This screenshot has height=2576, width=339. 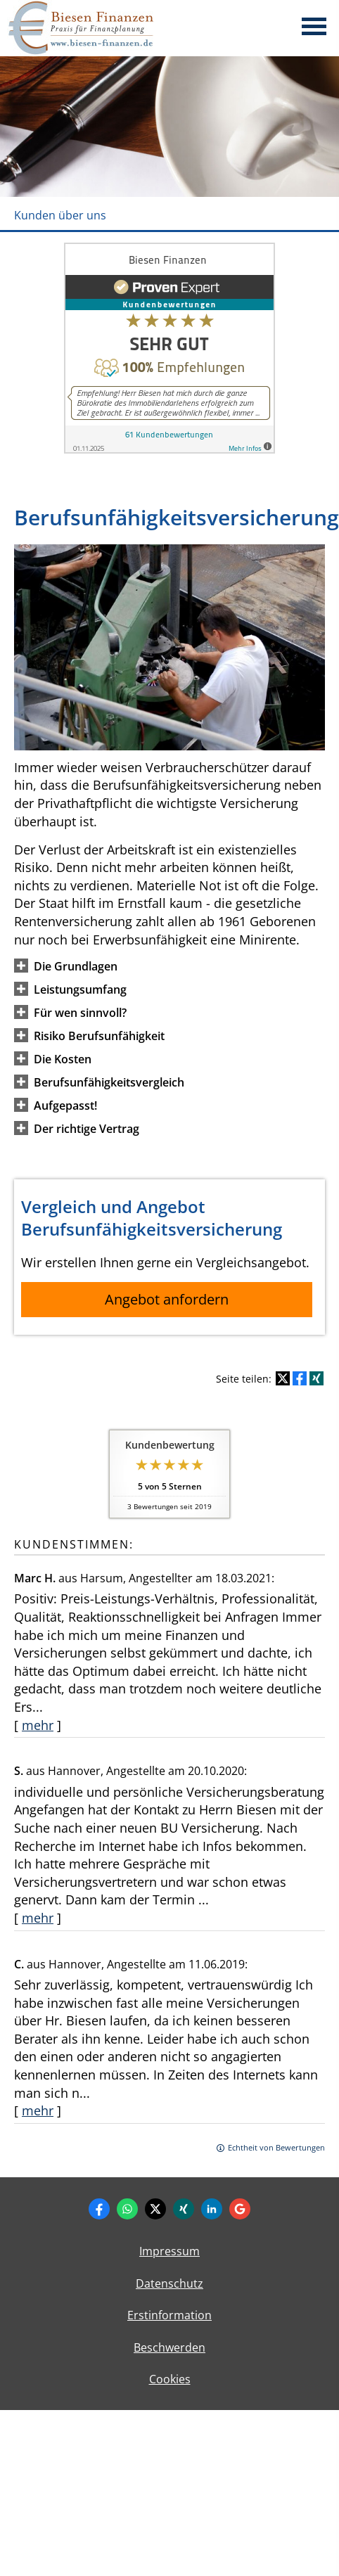 What do you see at coordinates (169, 2315) in the screenshot?
I see `Erstinformation [Erstinformation (&ouml;ffnet in einem neuen Tab)]` at bounding box center [169, 2315].